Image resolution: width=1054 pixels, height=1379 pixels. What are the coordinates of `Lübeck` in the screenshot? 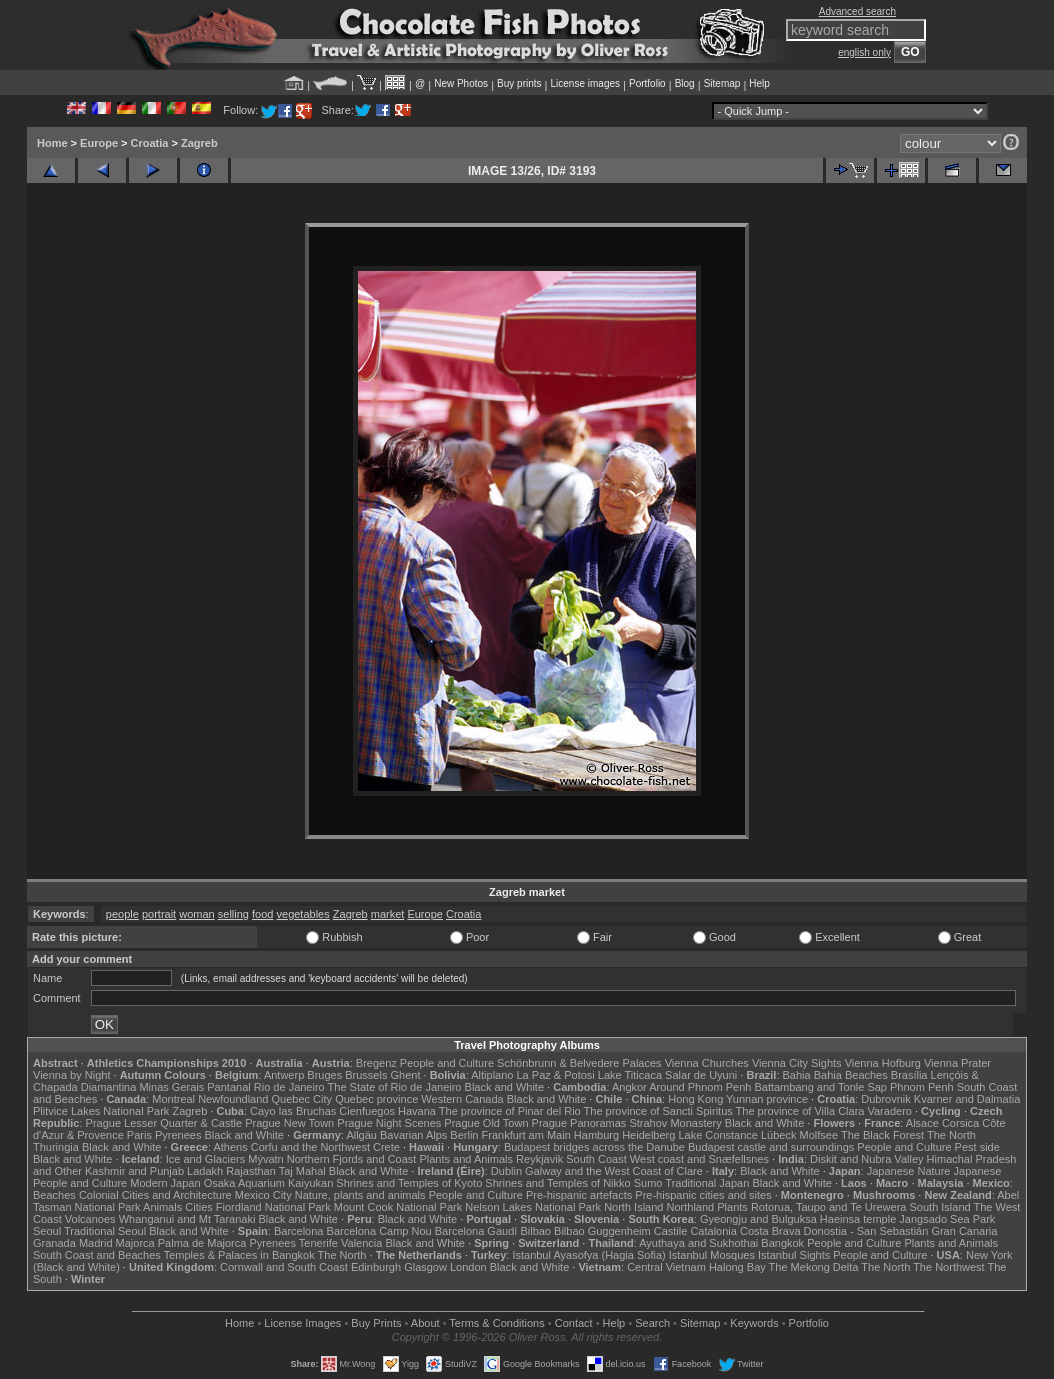 It's located at (778, 1135).